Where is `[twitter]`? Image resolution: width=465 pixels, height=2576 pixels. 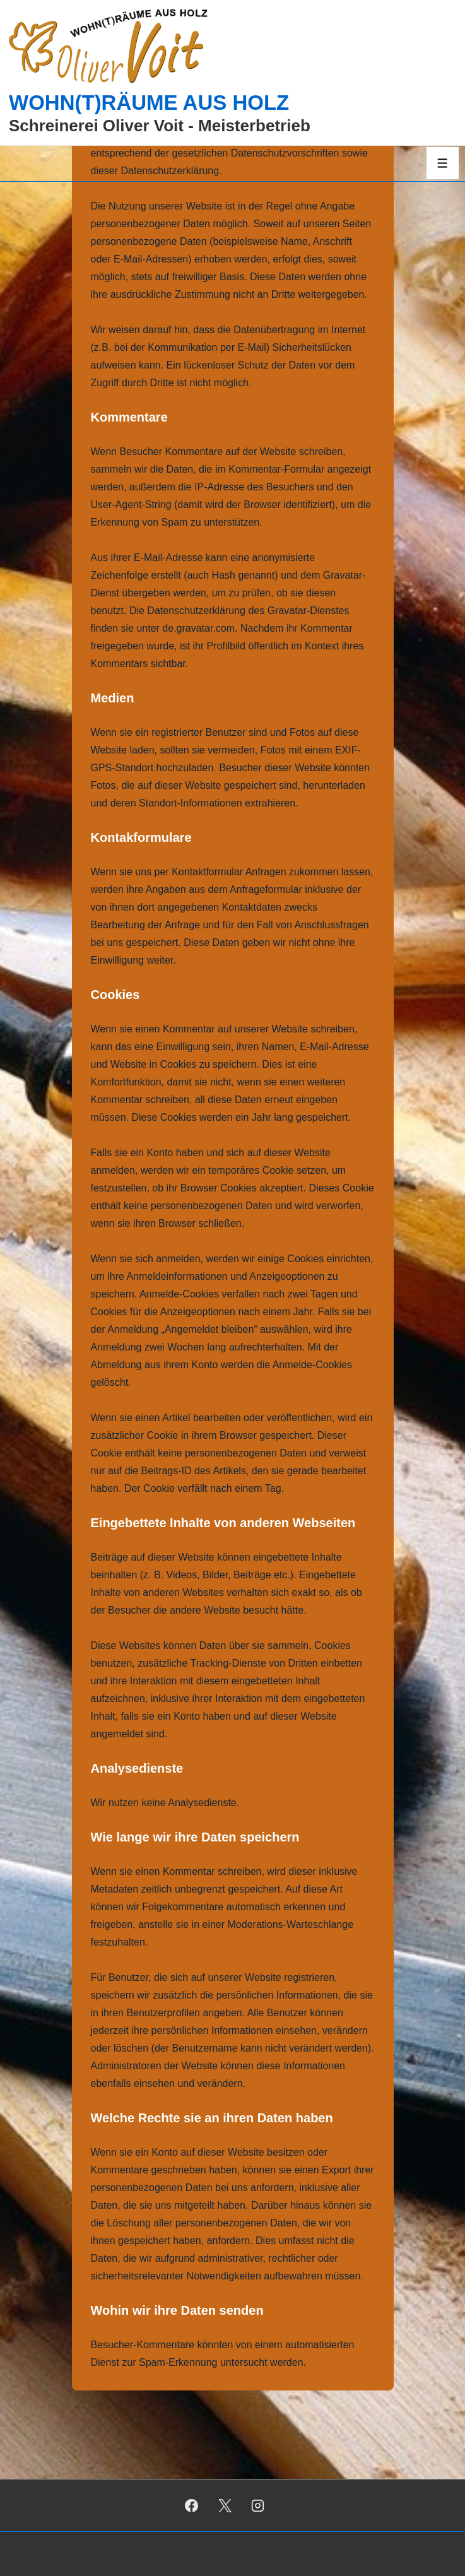
[twitter] is located at coordinates (225, 2505).